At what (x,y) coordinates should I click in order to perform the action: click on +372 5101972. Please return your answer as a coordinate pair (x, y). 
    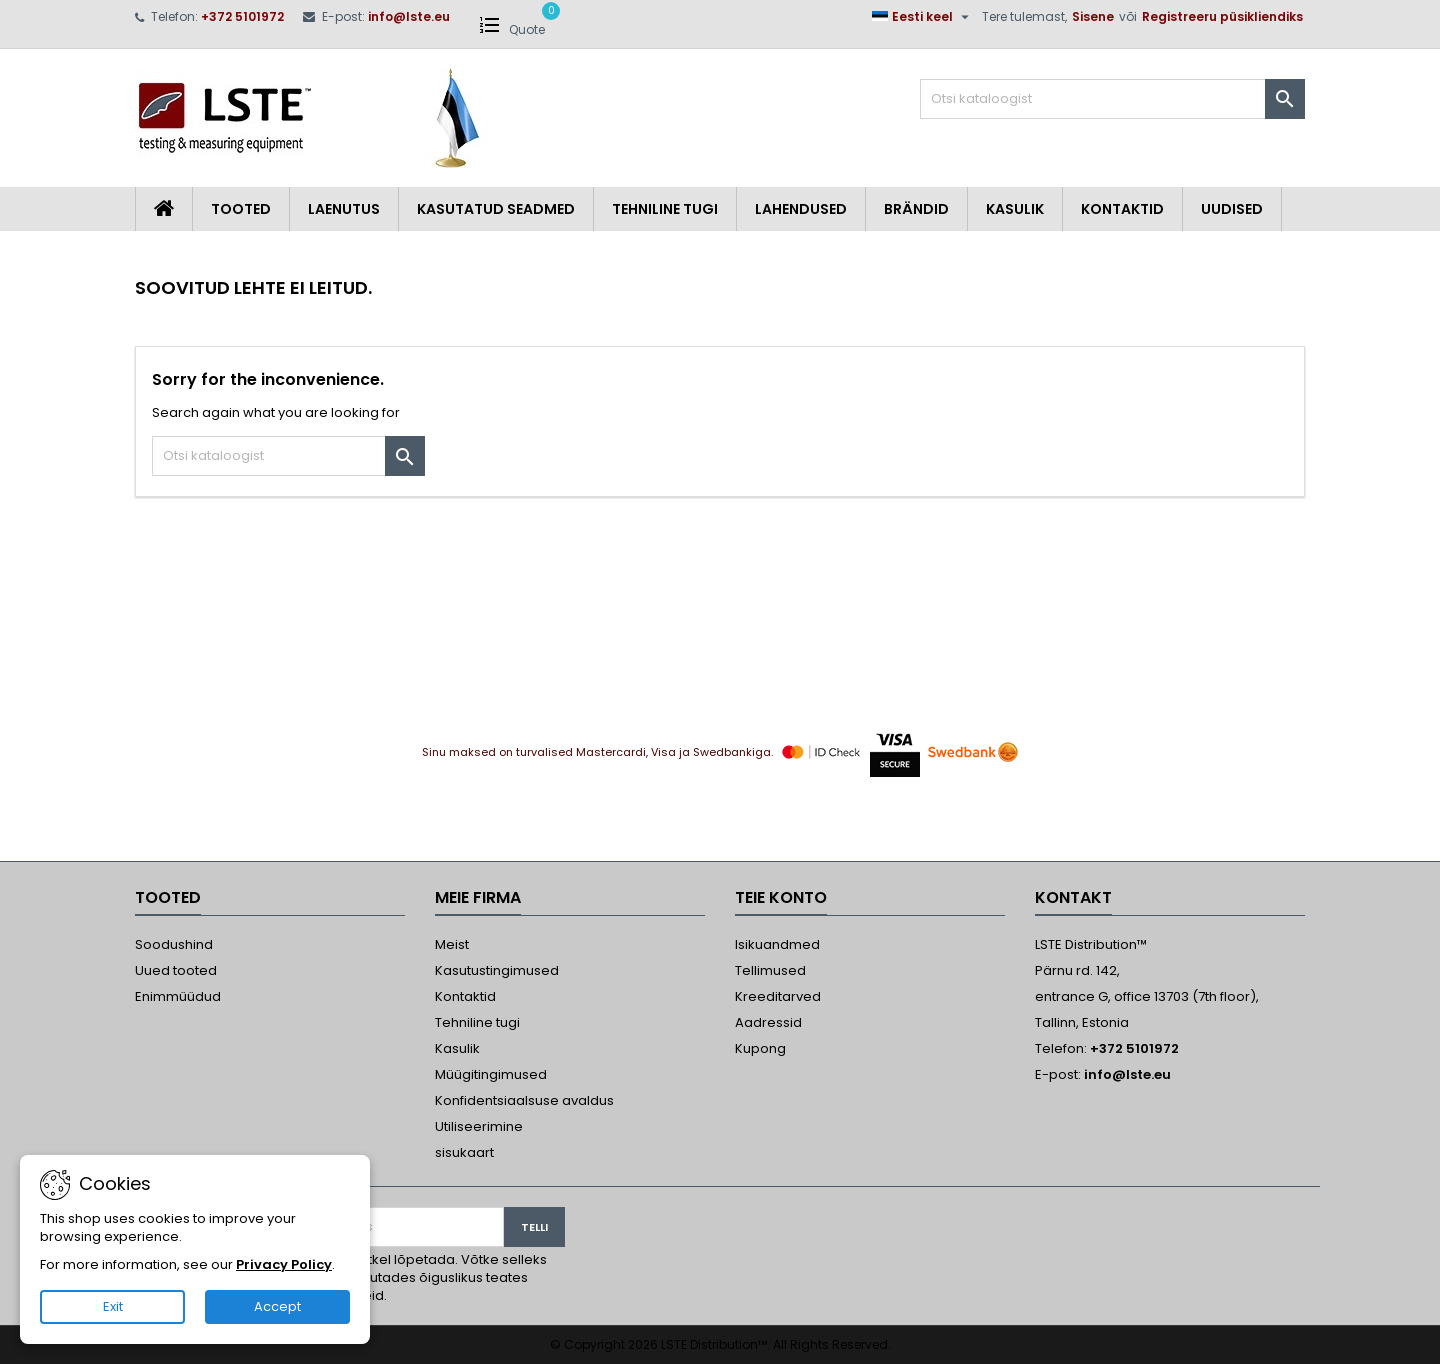
    Looking at the image, I should click on (242, 16).